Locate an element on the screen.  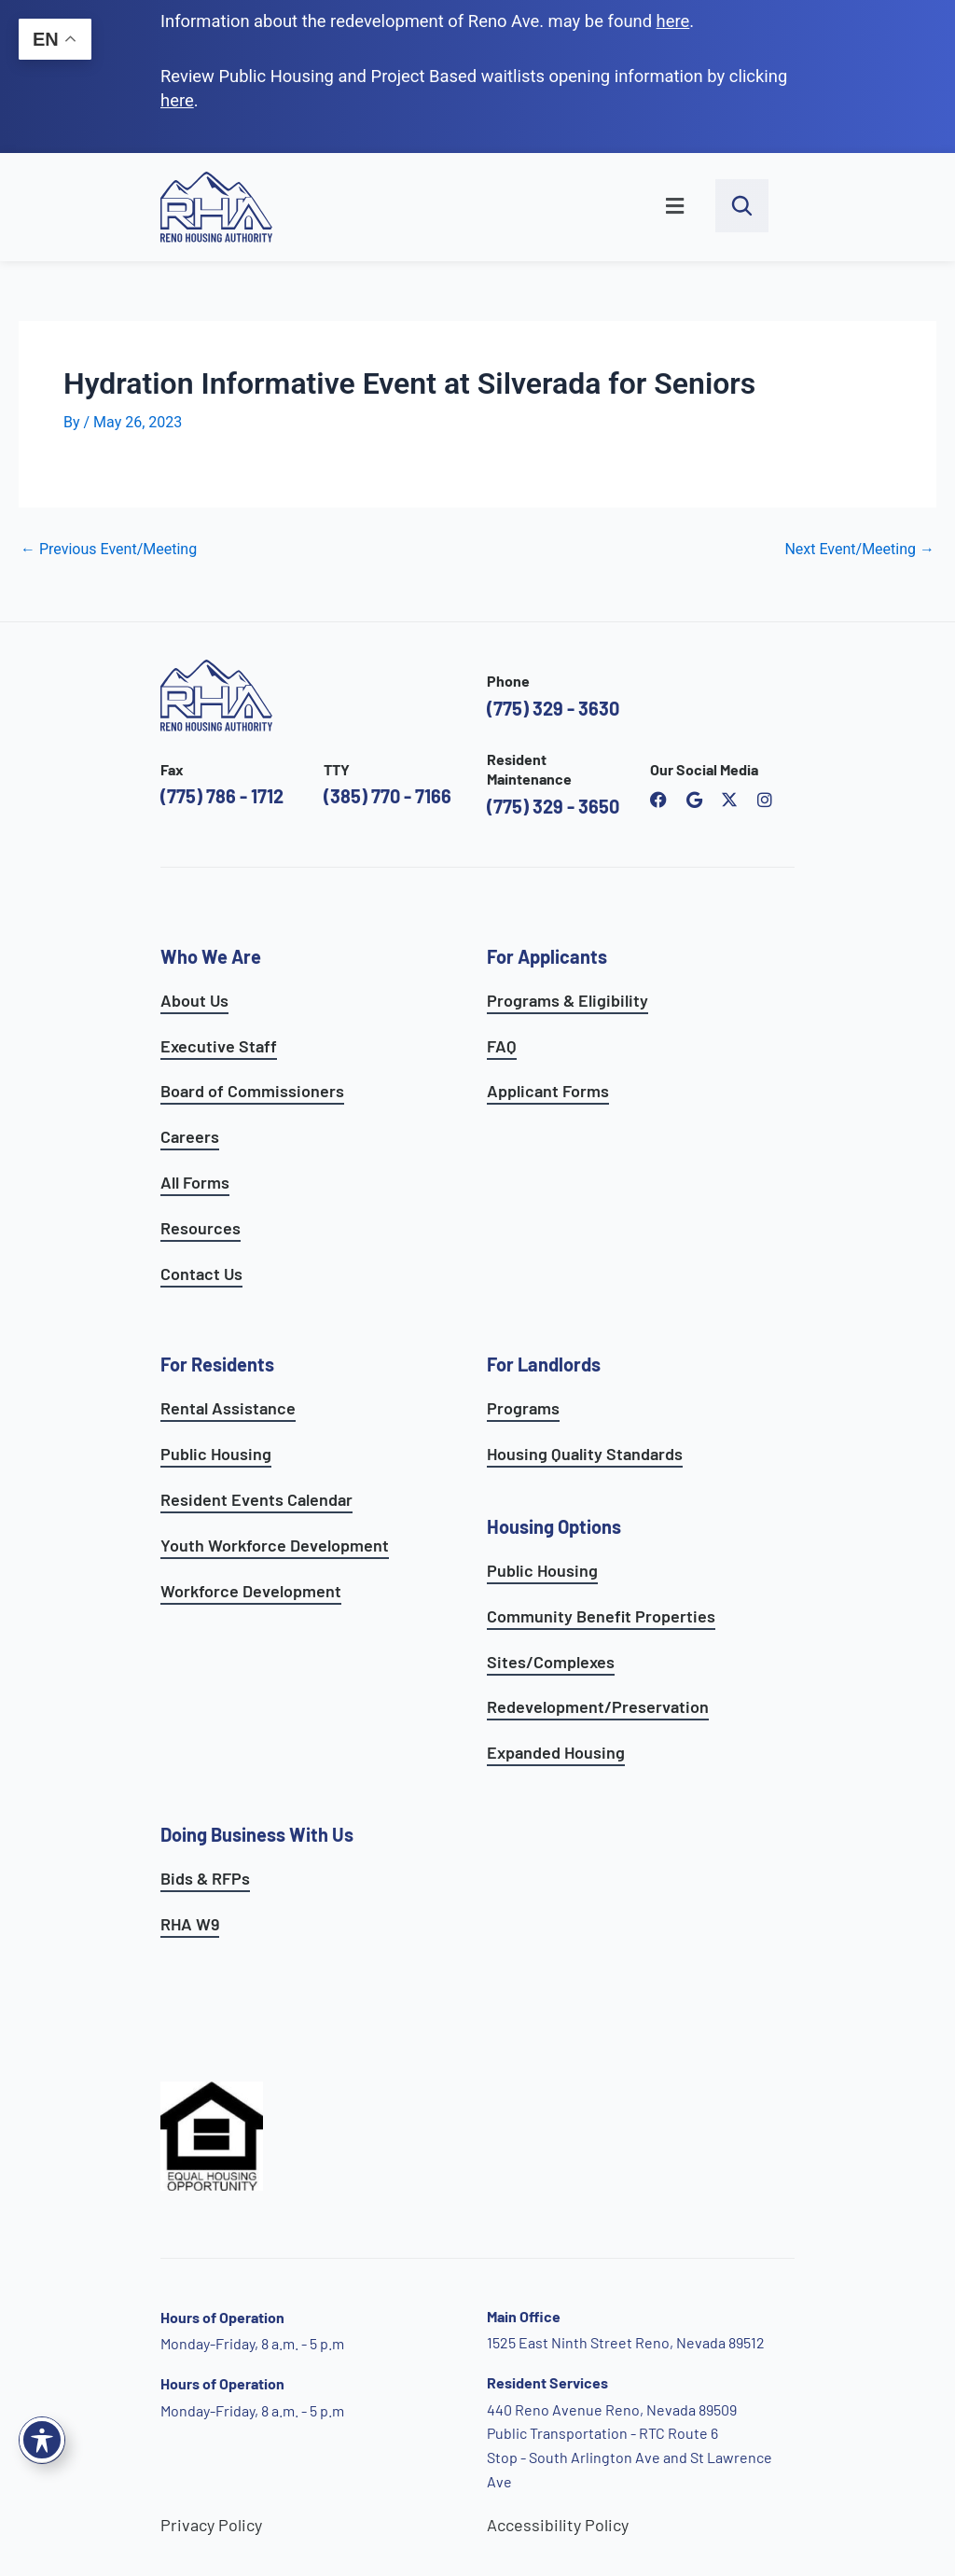
[open reno housing authority google maps profile] is located at coordinates (693, 799).